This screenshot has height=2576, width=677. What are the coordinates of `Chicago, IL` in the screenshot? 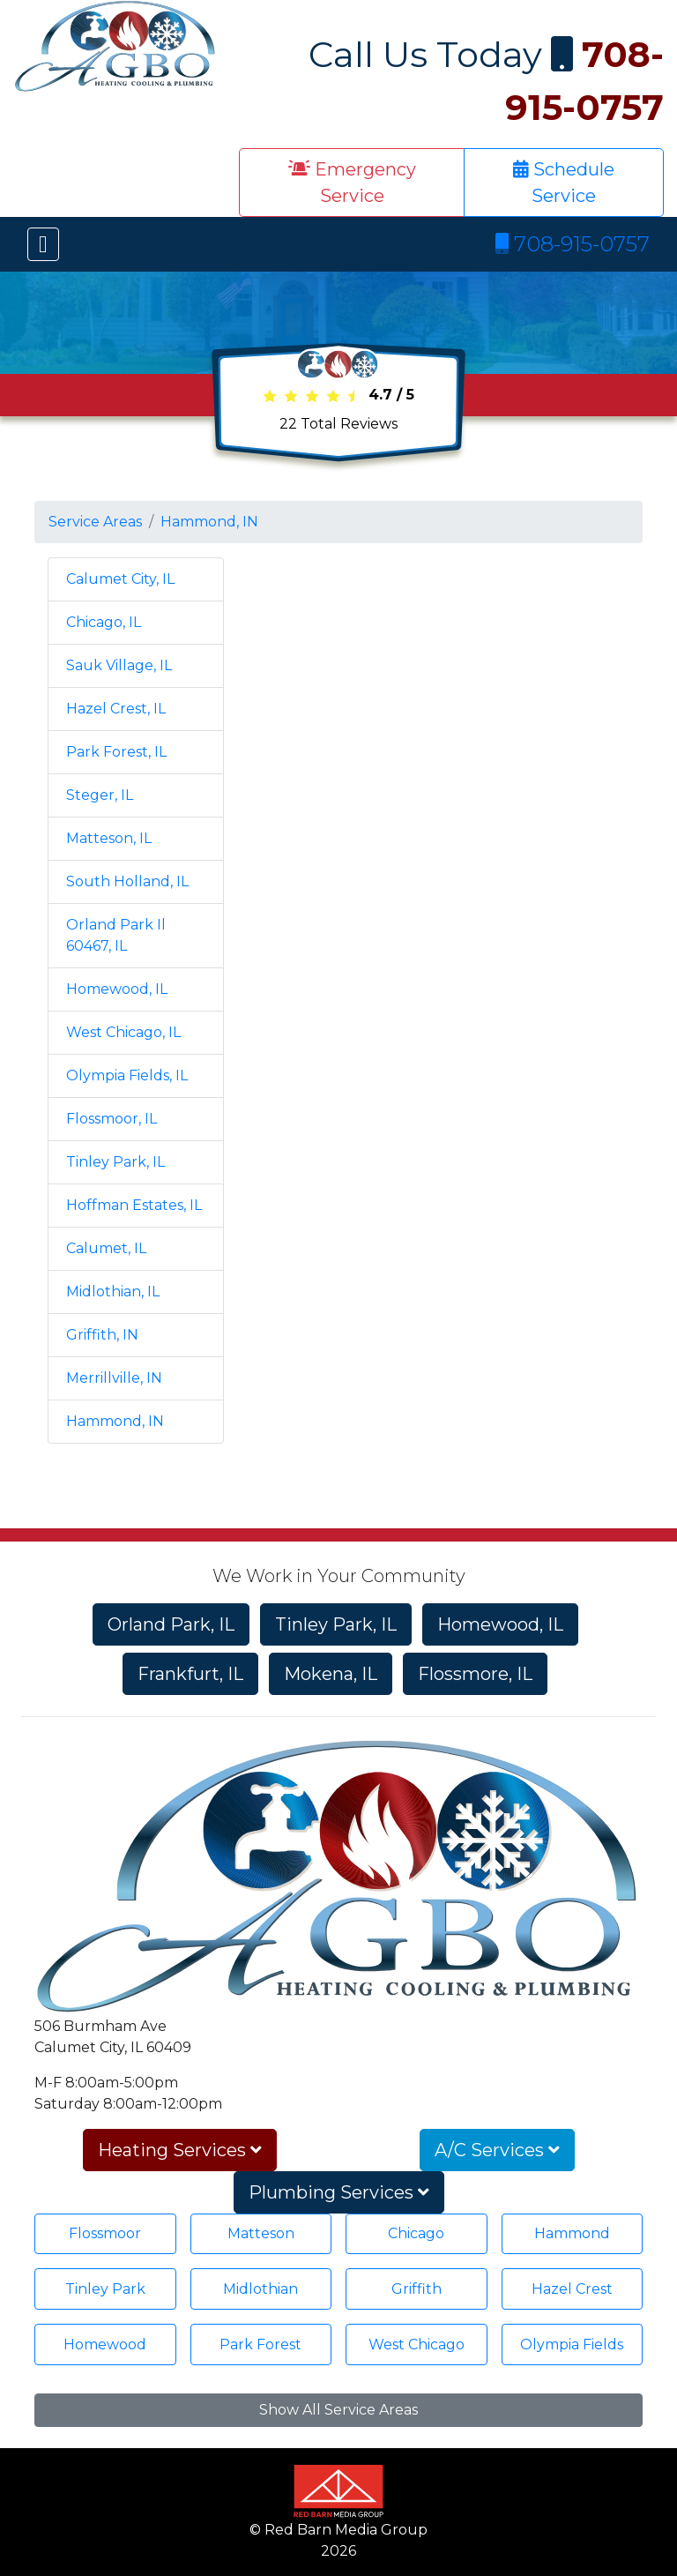 It's located at (103, 622).